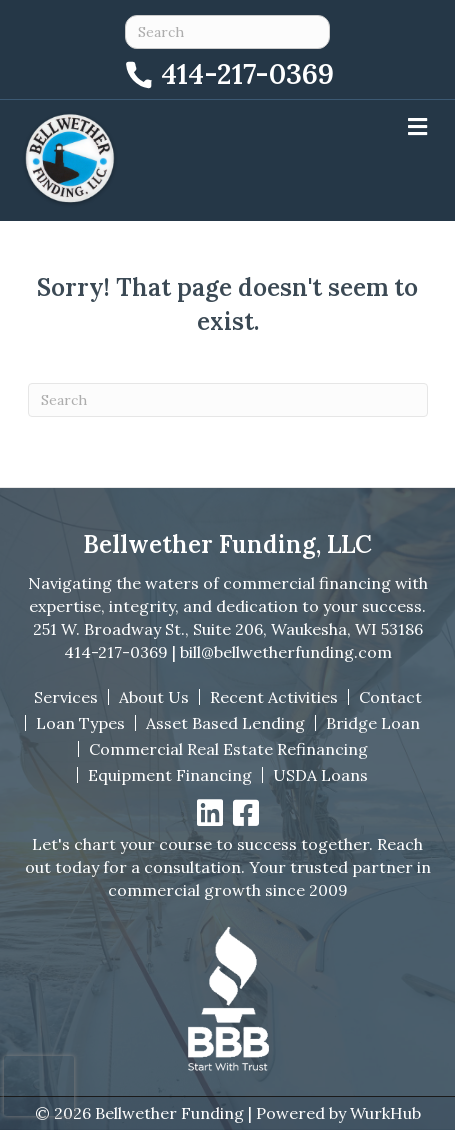 This screenshot has width=455, height=1130. Describe the element at coordinates (39, 1086) in the screenshot. I see `[presentation]` at that location.